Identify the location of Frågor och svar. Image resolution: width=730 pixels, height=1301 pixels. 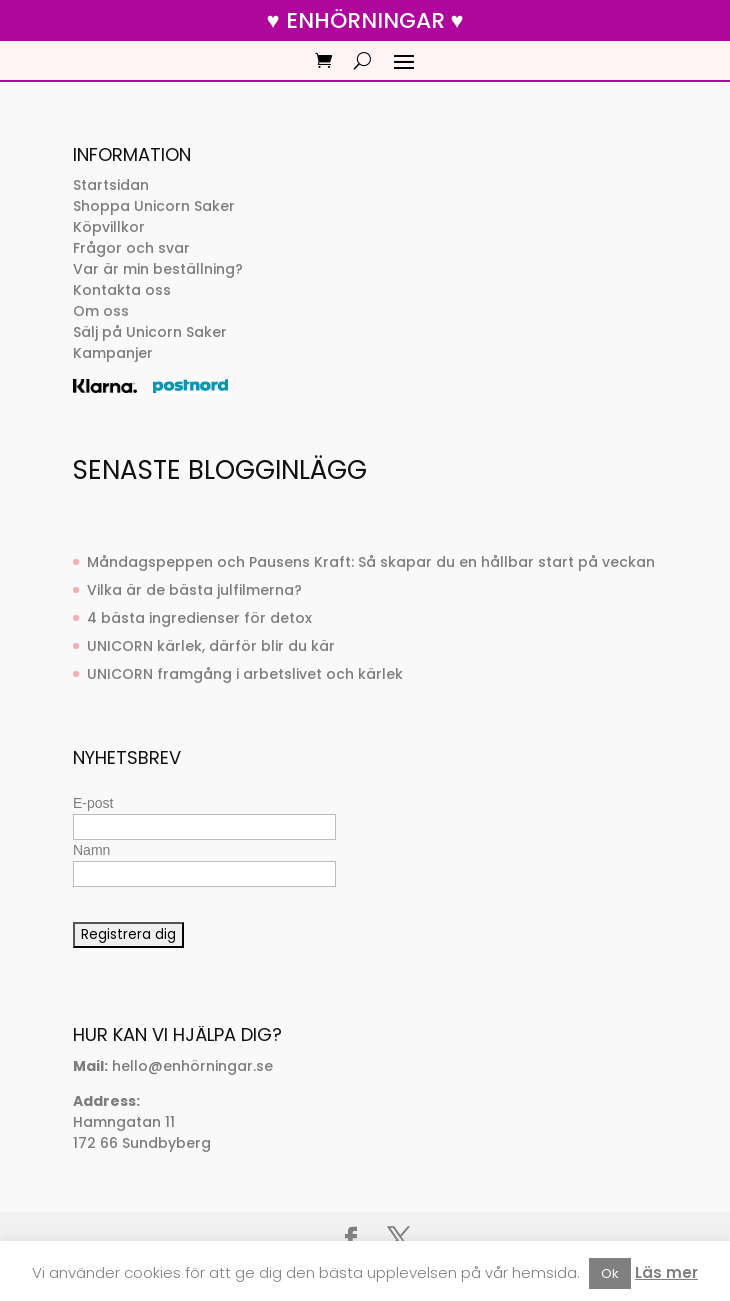
(131, 248).